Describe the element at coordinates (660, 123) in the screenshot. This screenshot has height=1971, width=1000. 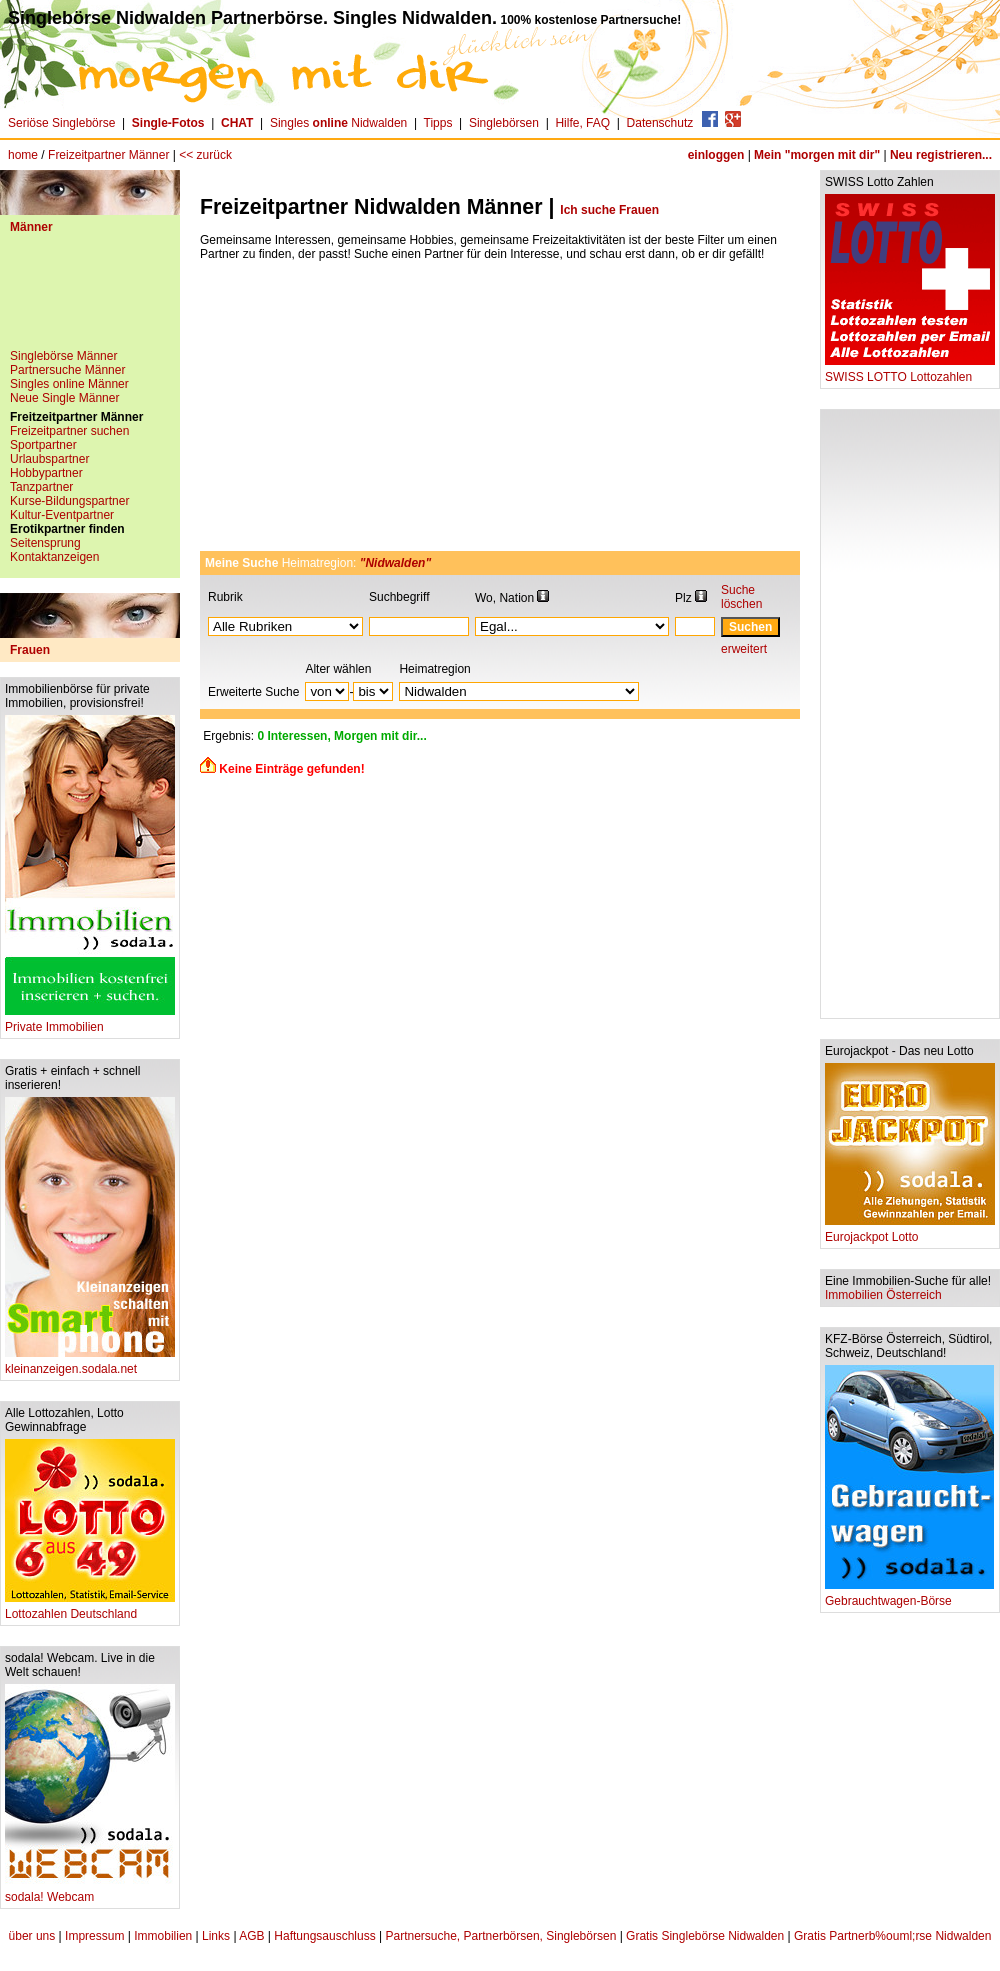
I see `Datenschutz` at that location.